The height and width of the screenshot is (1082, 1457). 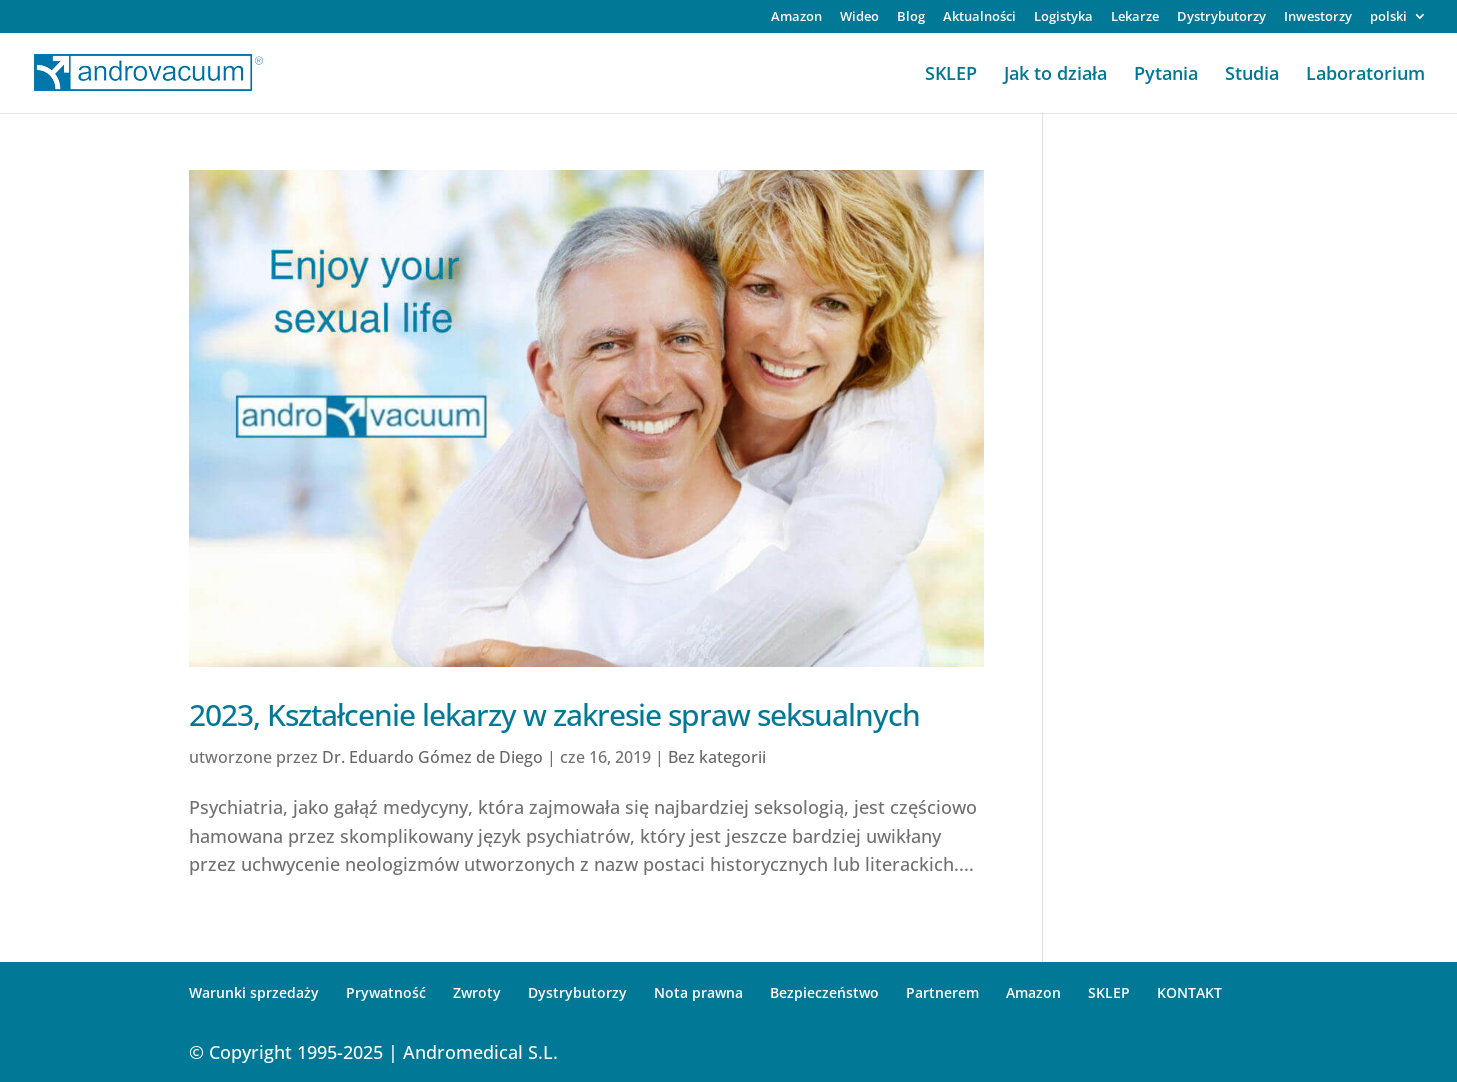 I want to click on Wideo, so click(x=859, y=17).